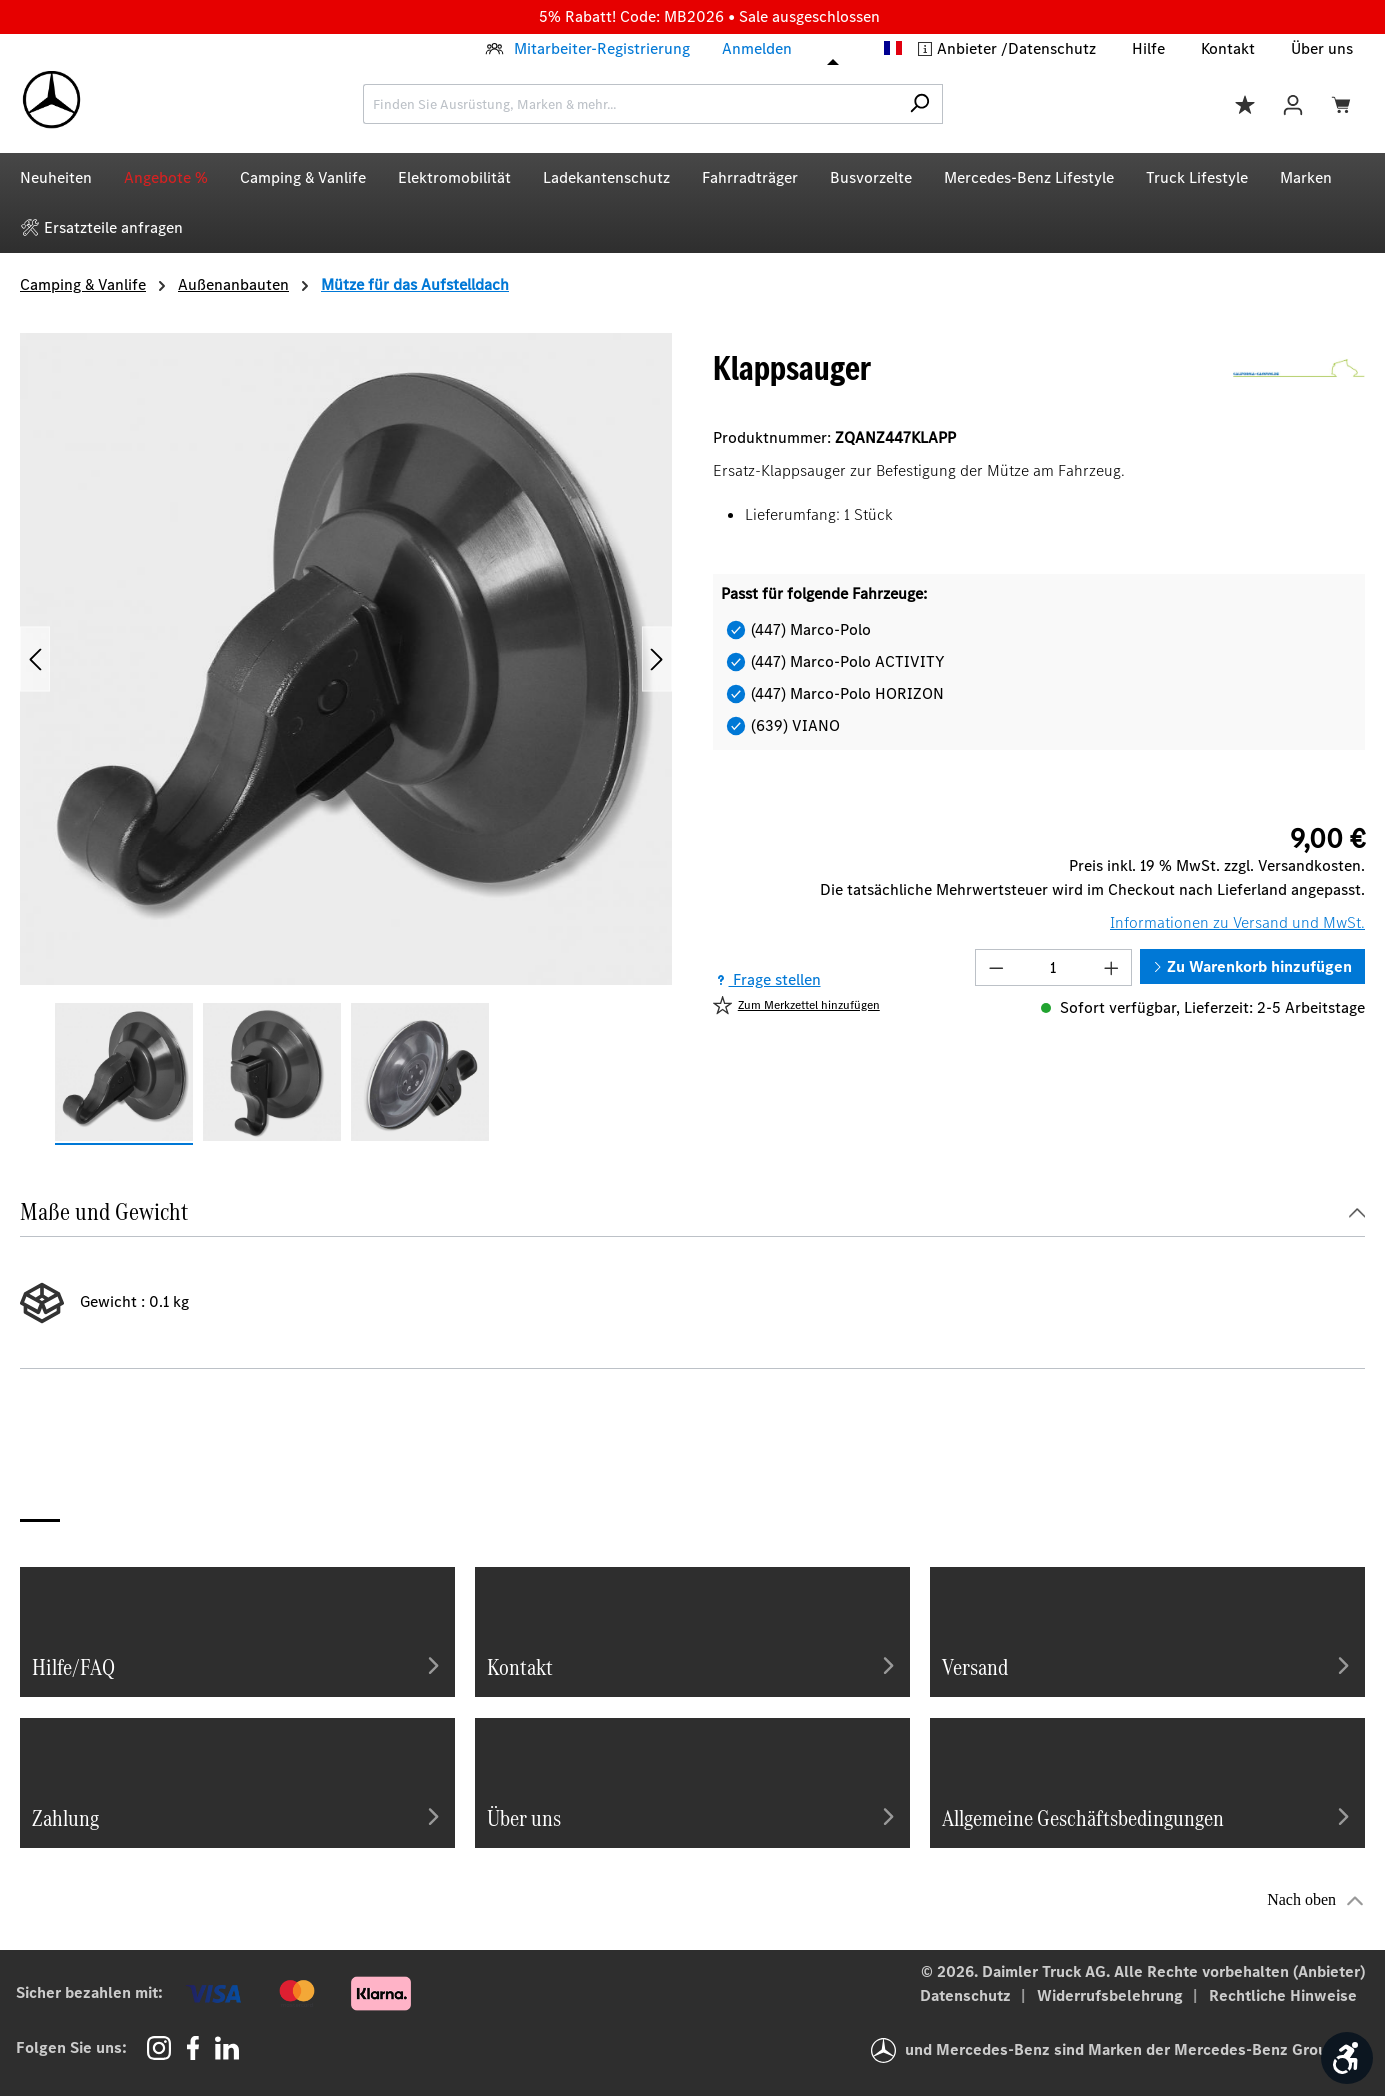 Image resolution: width=1385 pixels, height=2096 pixels. I want to click on Datenschutz, so click(1052, 48).